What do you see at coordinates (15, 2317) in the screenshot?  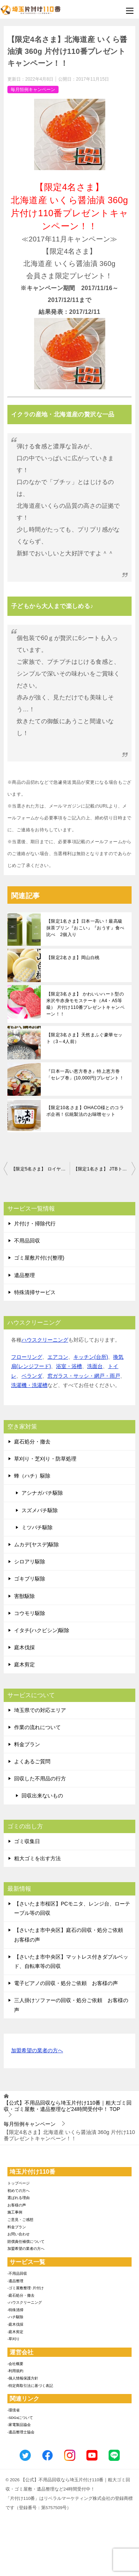 I see `-ハチ駆除` at bounding box center [15, 2317].